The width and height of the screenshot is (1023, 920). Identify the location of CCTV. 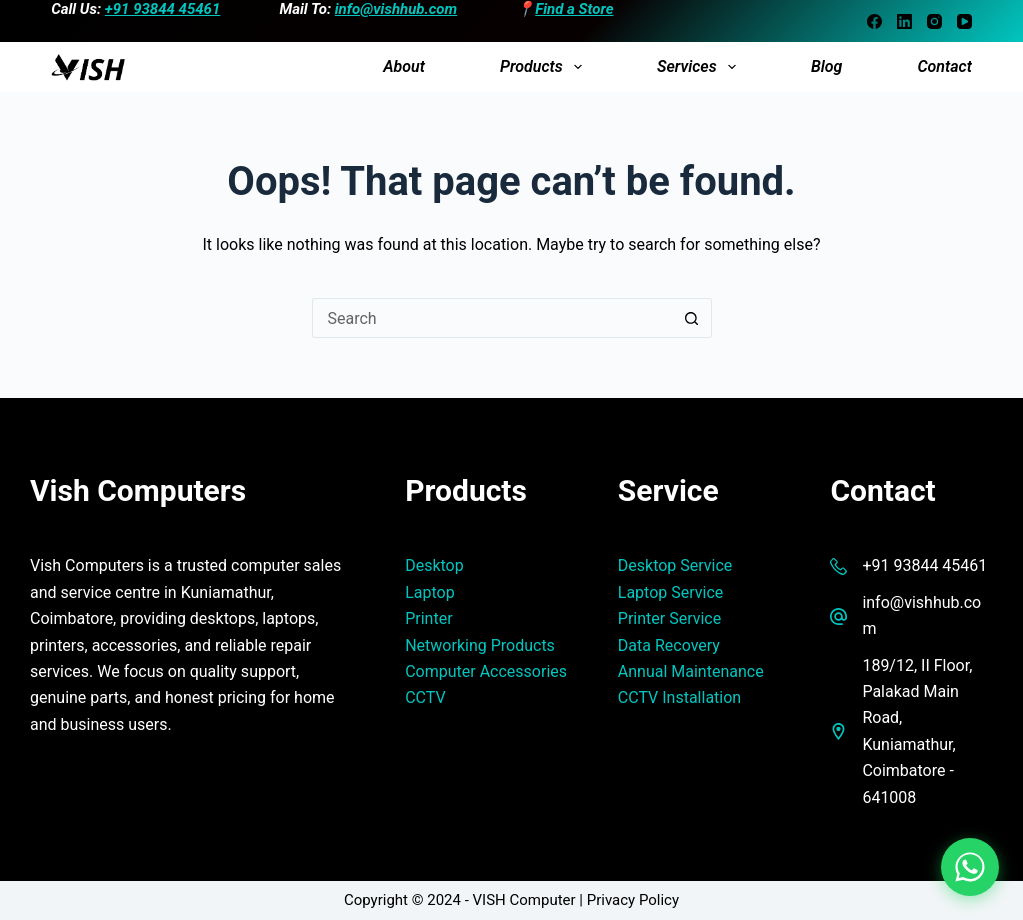
(425, 697).